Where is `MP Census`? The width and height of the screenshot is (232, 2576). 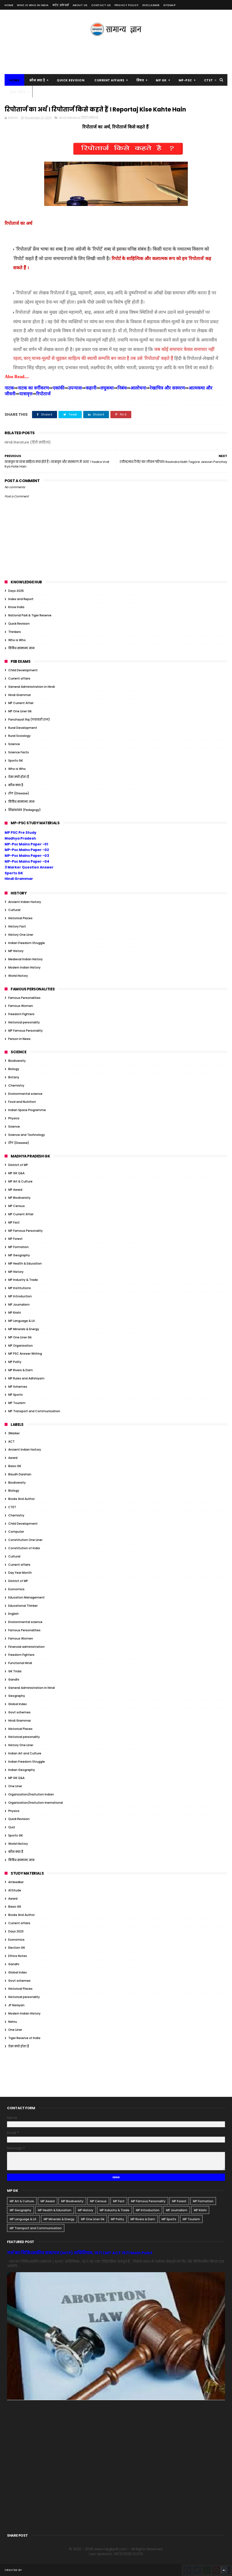 MP Census is located at coordinates (16, 1206).